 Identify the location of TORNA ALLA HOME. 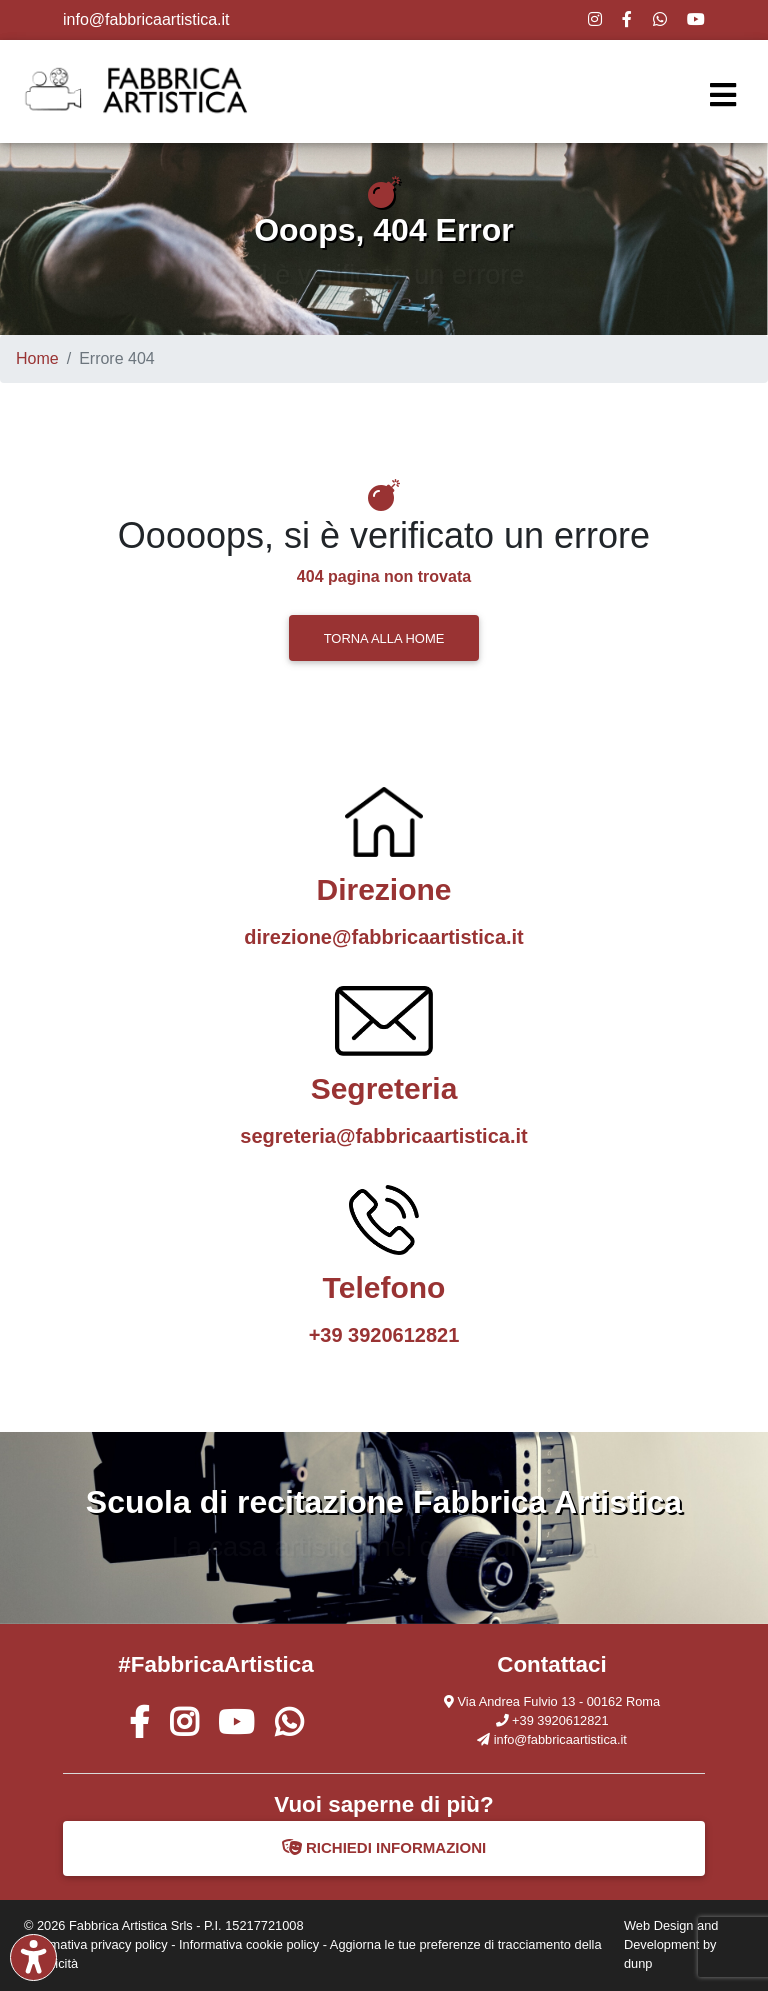
(384, 638).